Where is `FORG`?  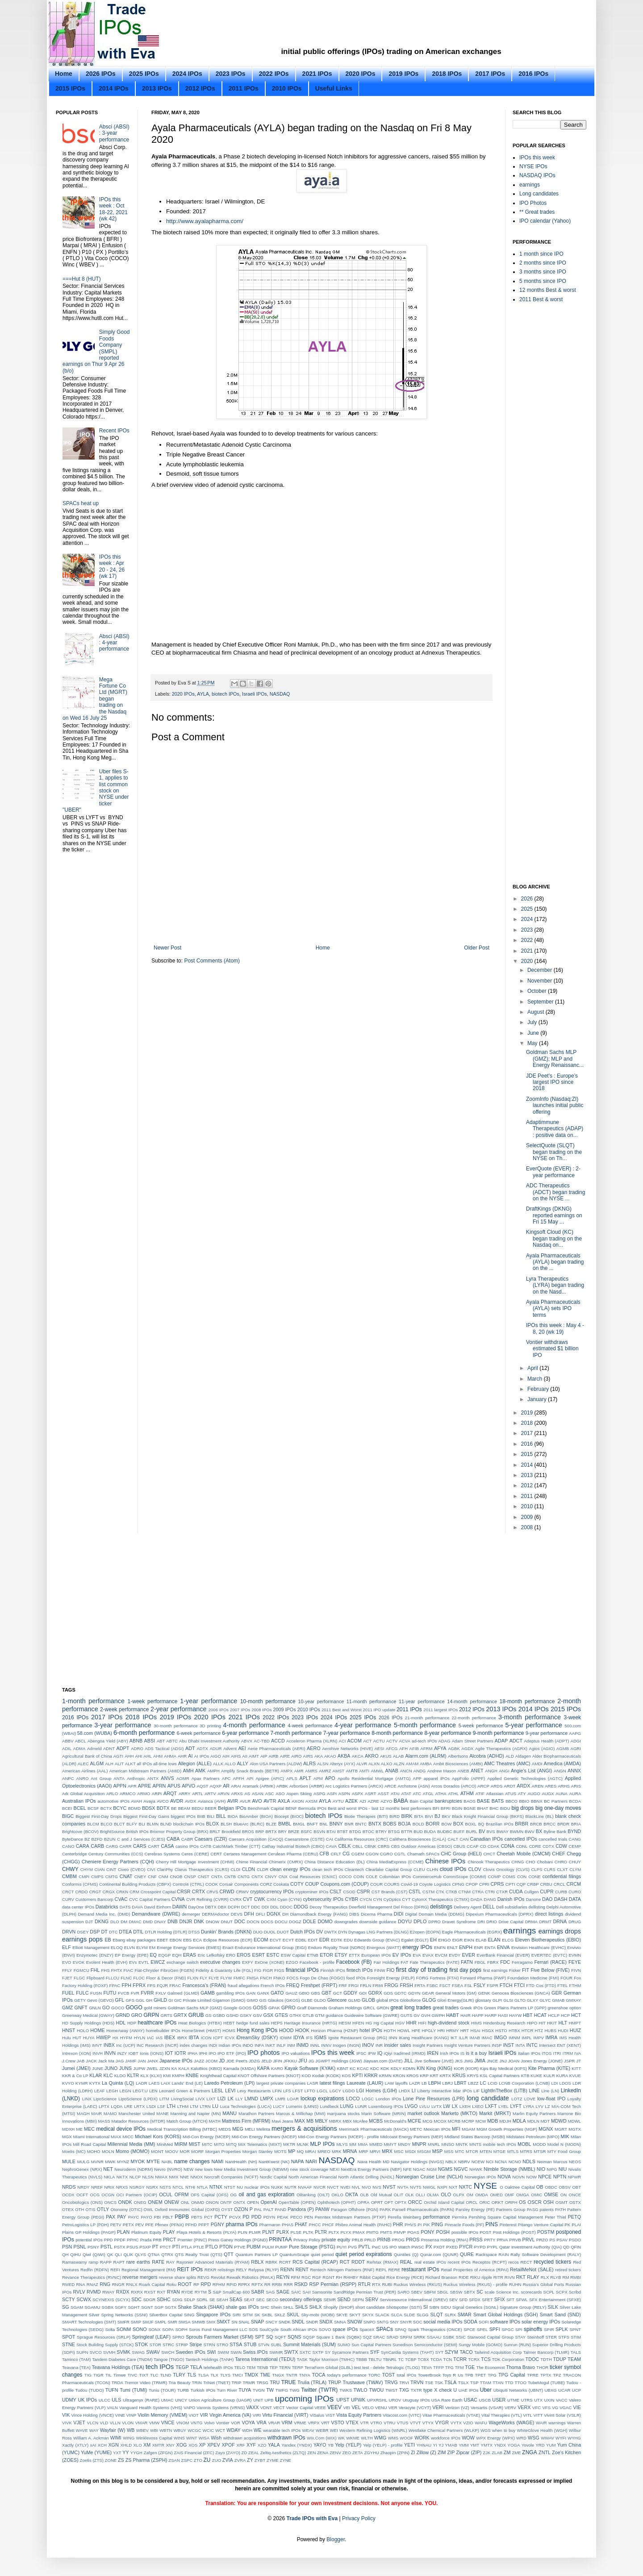 FORG is located at coordinates (422, 1977).